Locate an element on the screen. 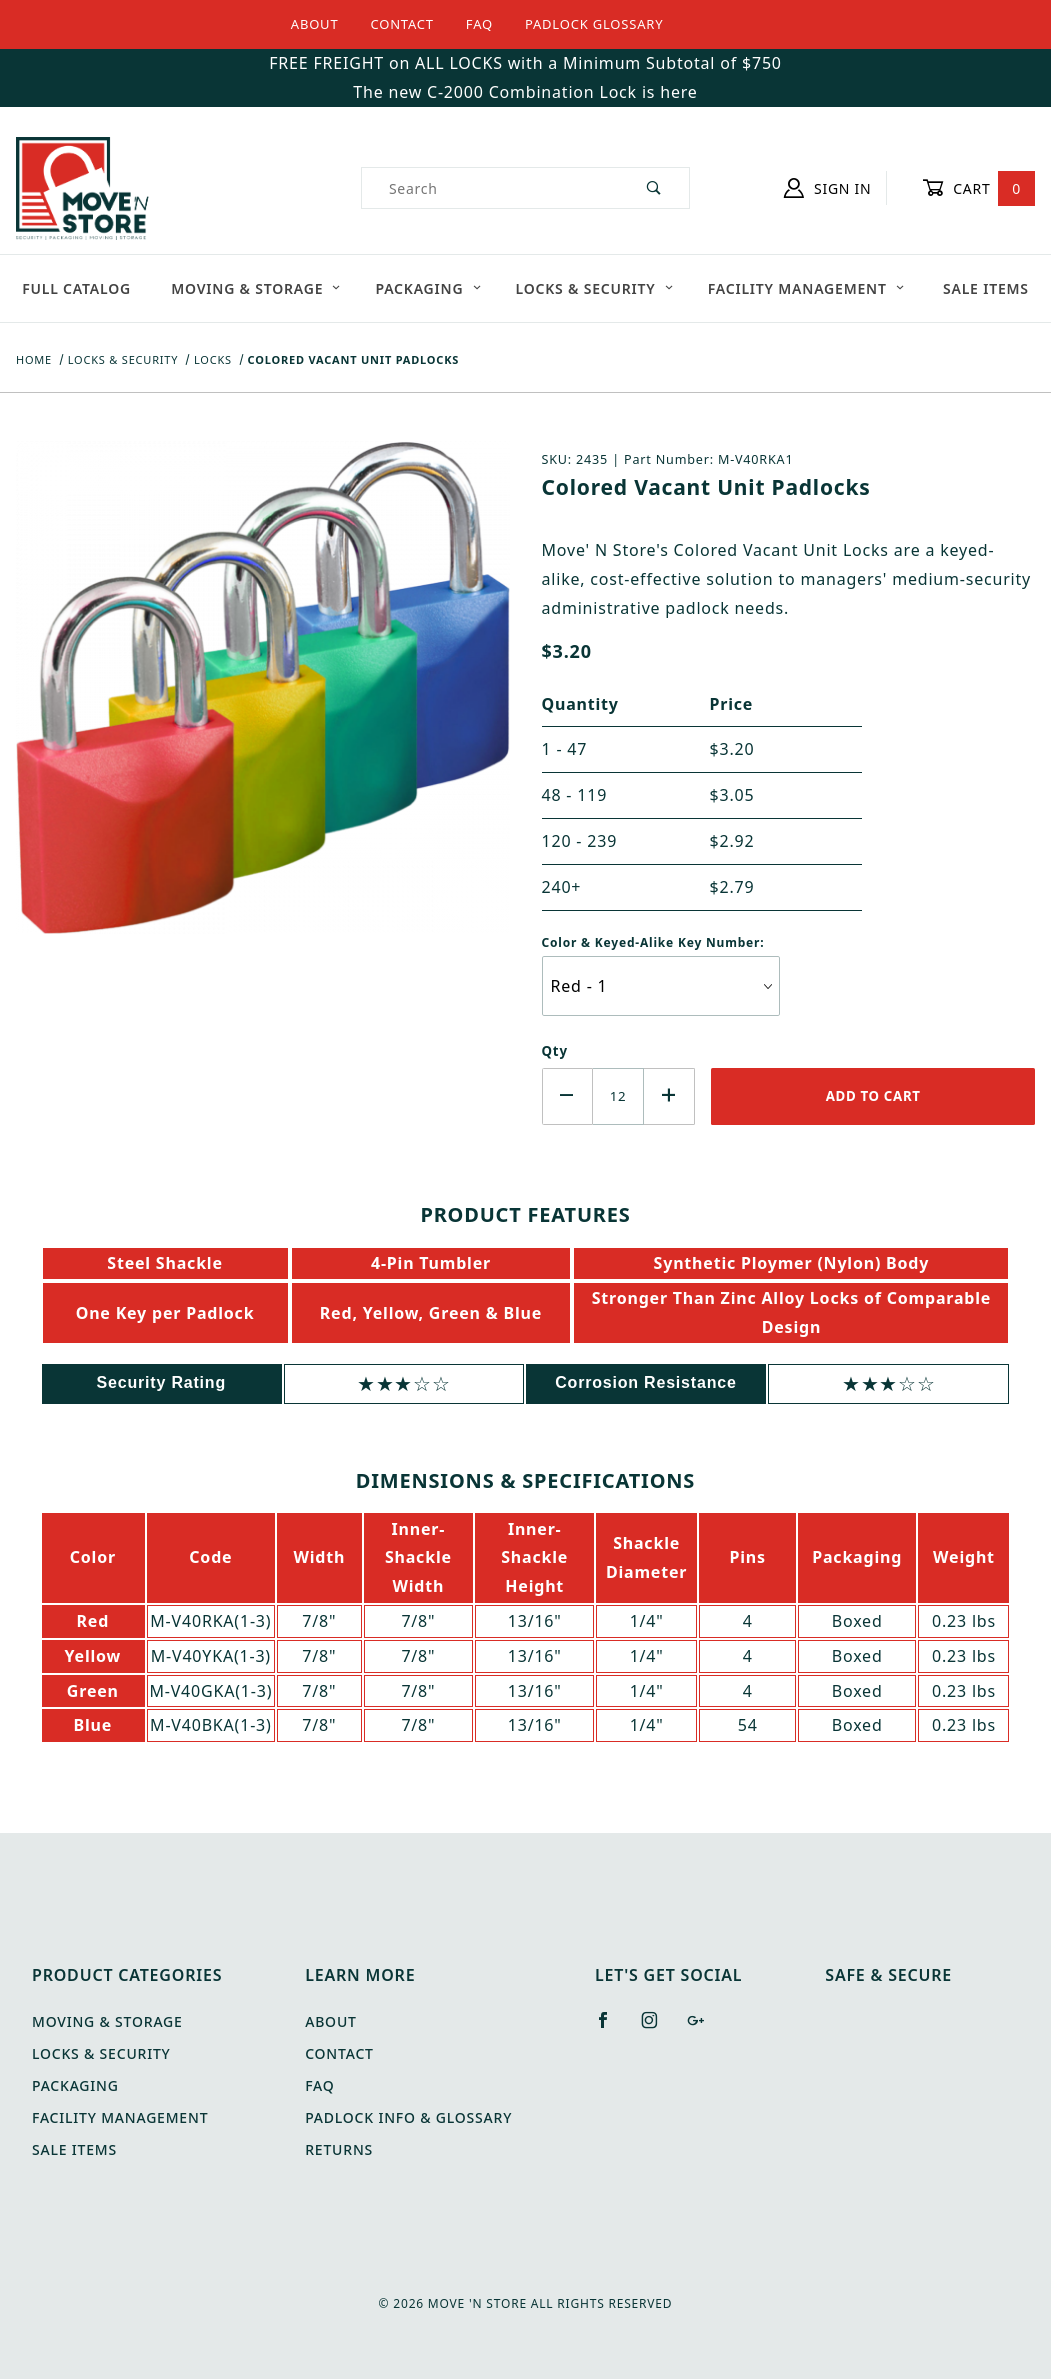  FAQ is located at coordinates (479, 24).